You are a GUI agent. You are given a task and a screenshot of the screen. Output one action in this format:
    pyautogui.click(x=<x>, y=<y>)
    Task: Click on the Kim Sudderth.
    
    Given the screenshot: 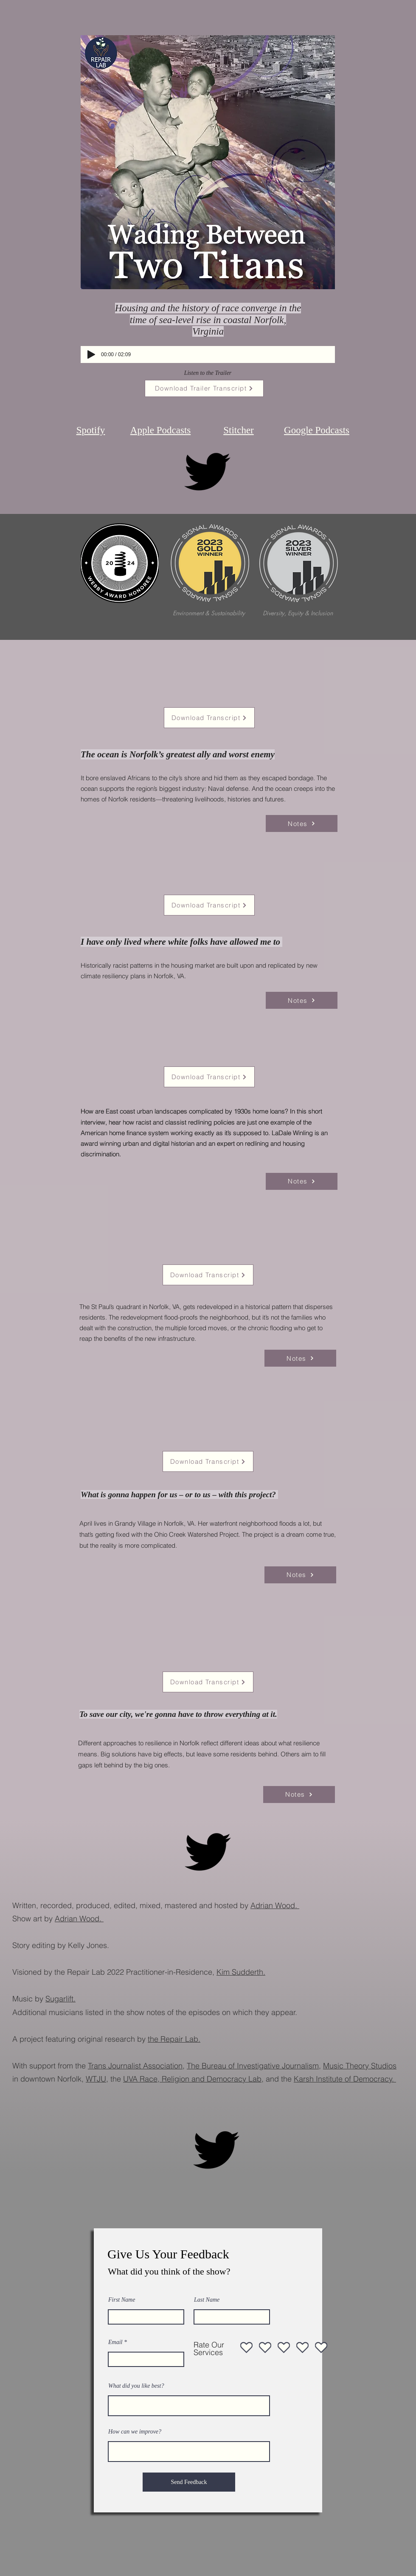 What is the action you would take?
    pyautogui.click(x=240, y=1972)
    